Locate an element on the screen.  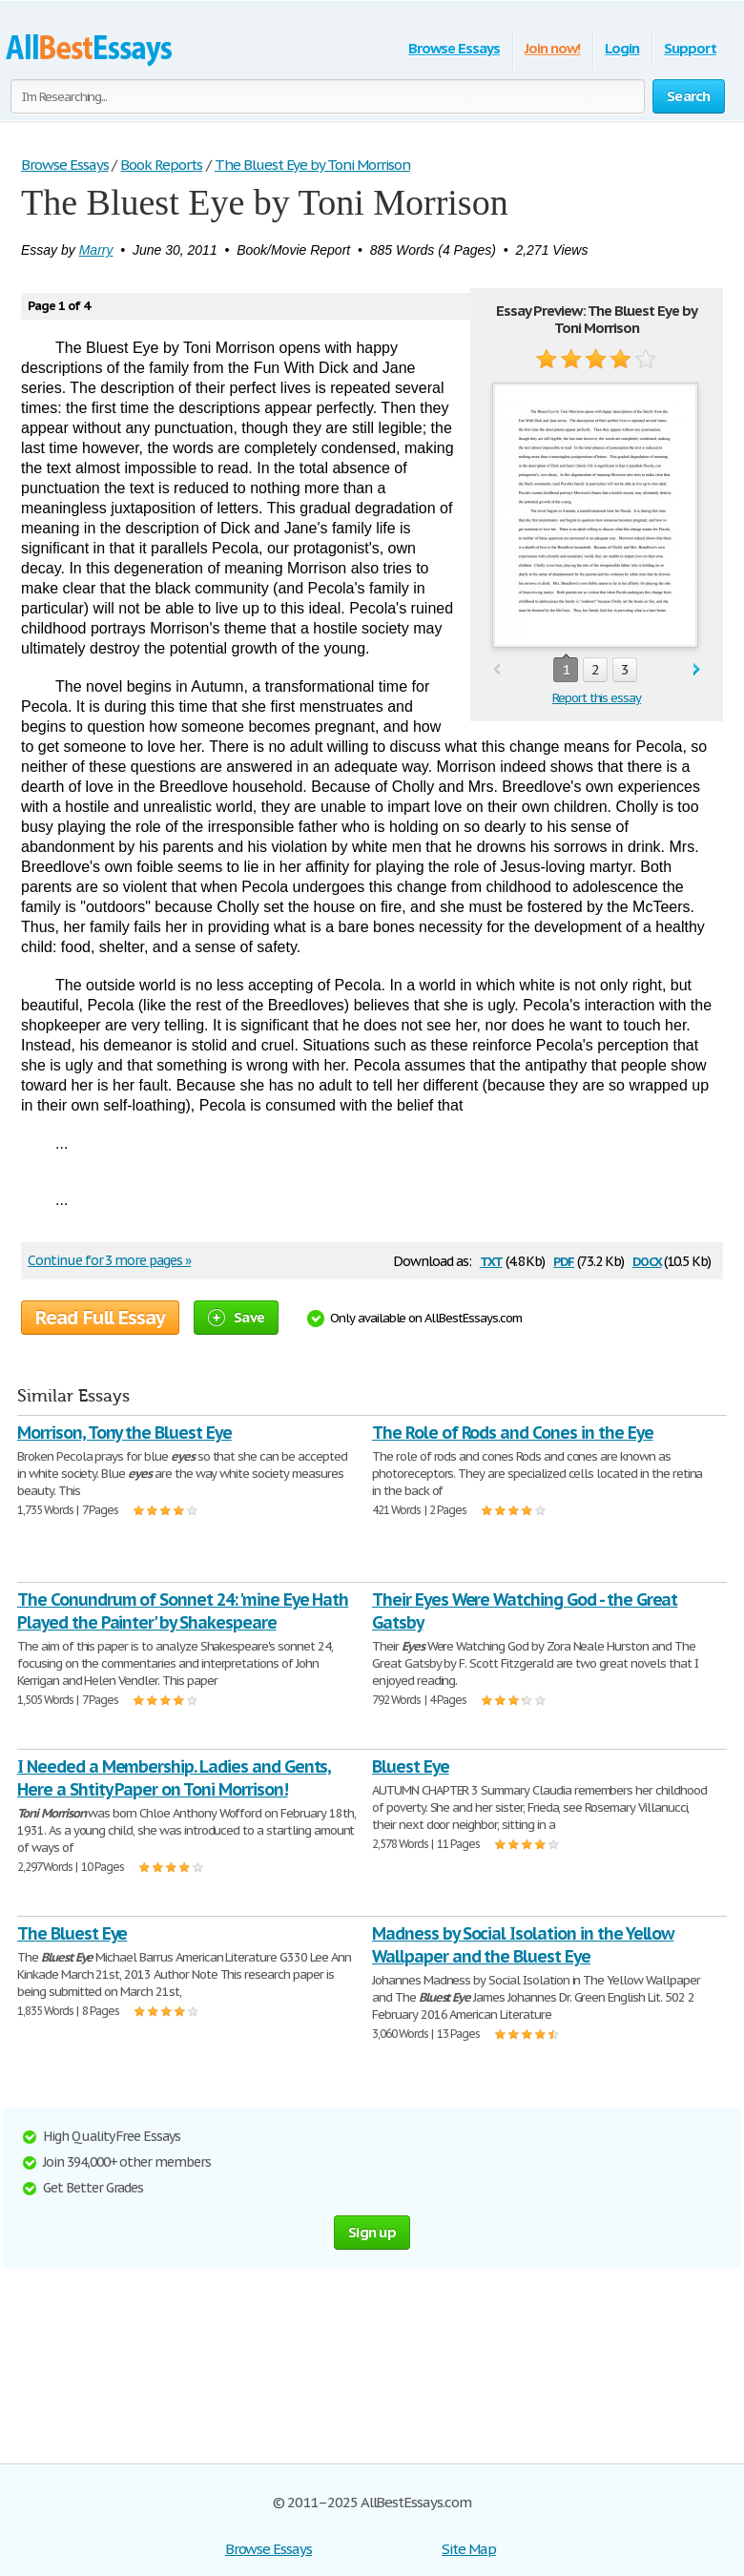
docx is located at coordinates (647, 1260).